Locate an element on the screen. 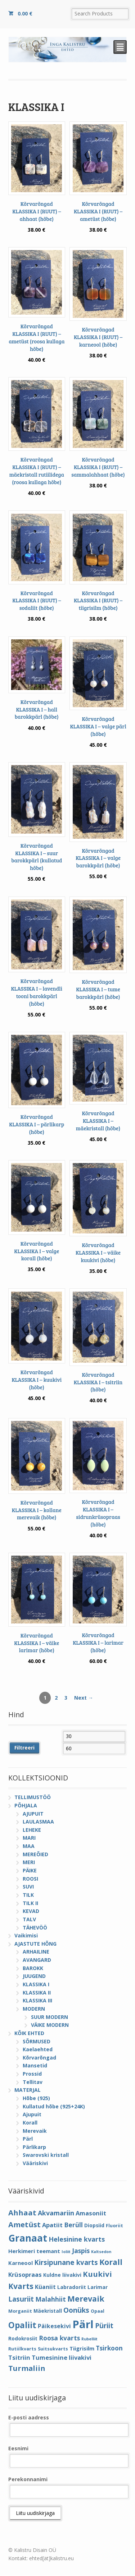 The height and width of the screenshot is (2576, 135). Apatiit [Apatiit (8 elementi)] is located at coordinates (52, 2225).